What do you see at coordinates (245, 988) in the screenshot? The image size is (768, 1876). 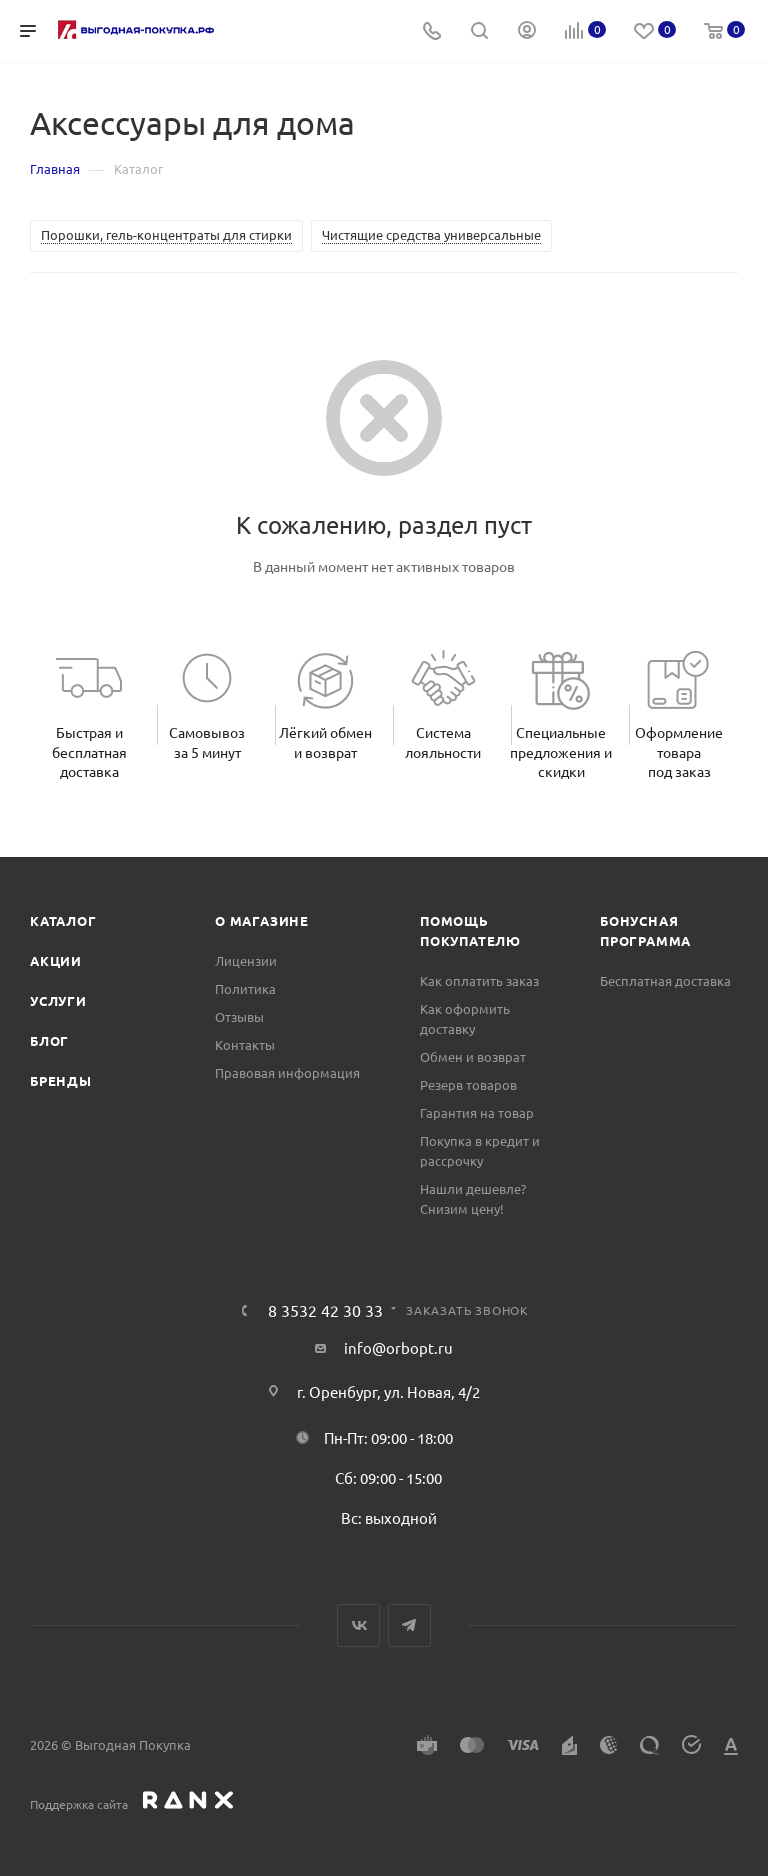 I see `Политика` at bounding box center [245, 988].